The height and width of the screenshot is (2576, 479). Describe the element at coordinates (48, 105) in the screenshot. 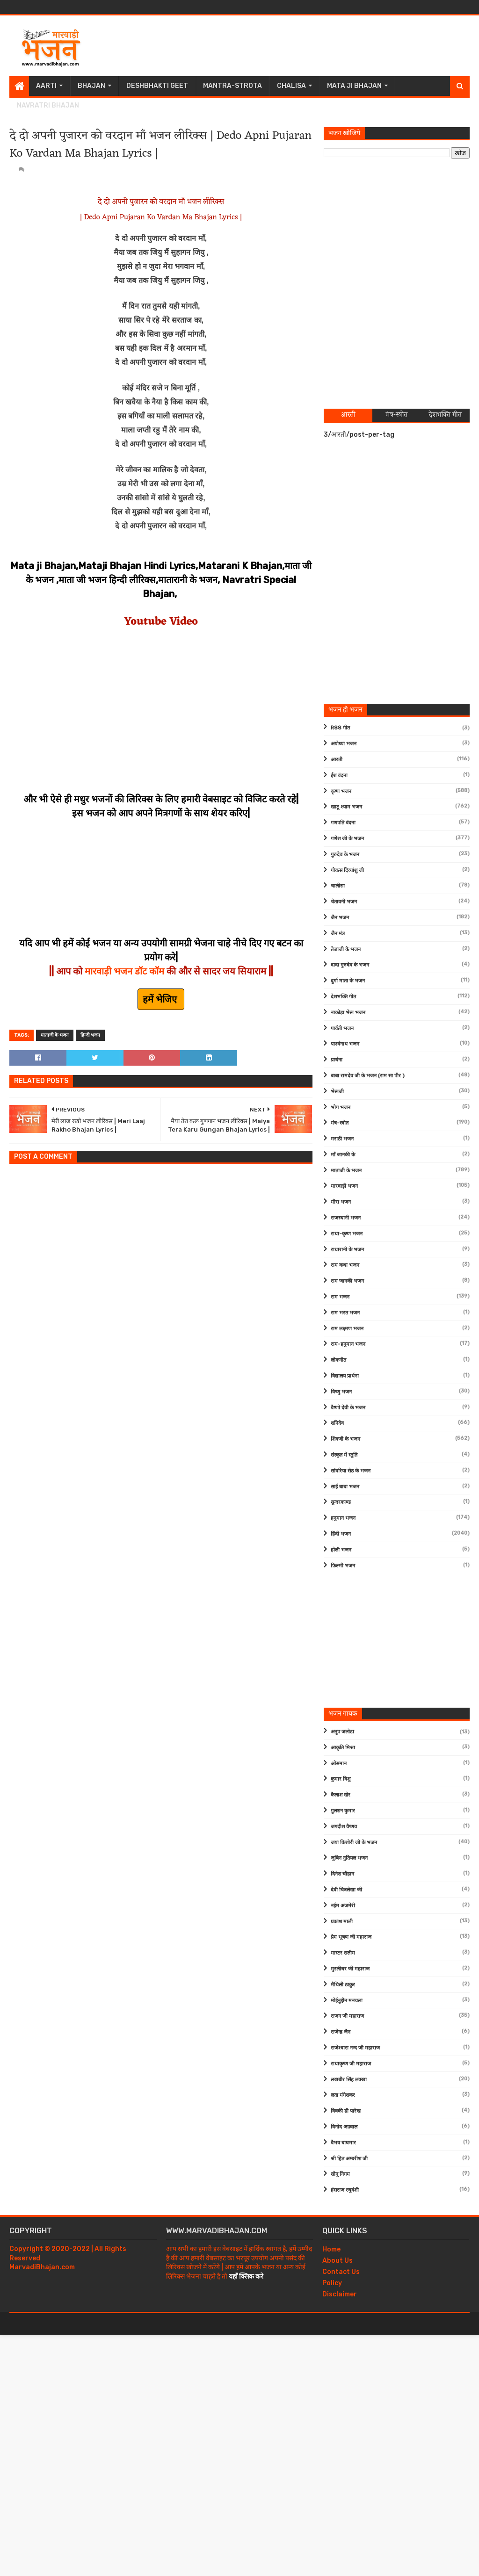

I see `Navratri Bhajan` at that location.